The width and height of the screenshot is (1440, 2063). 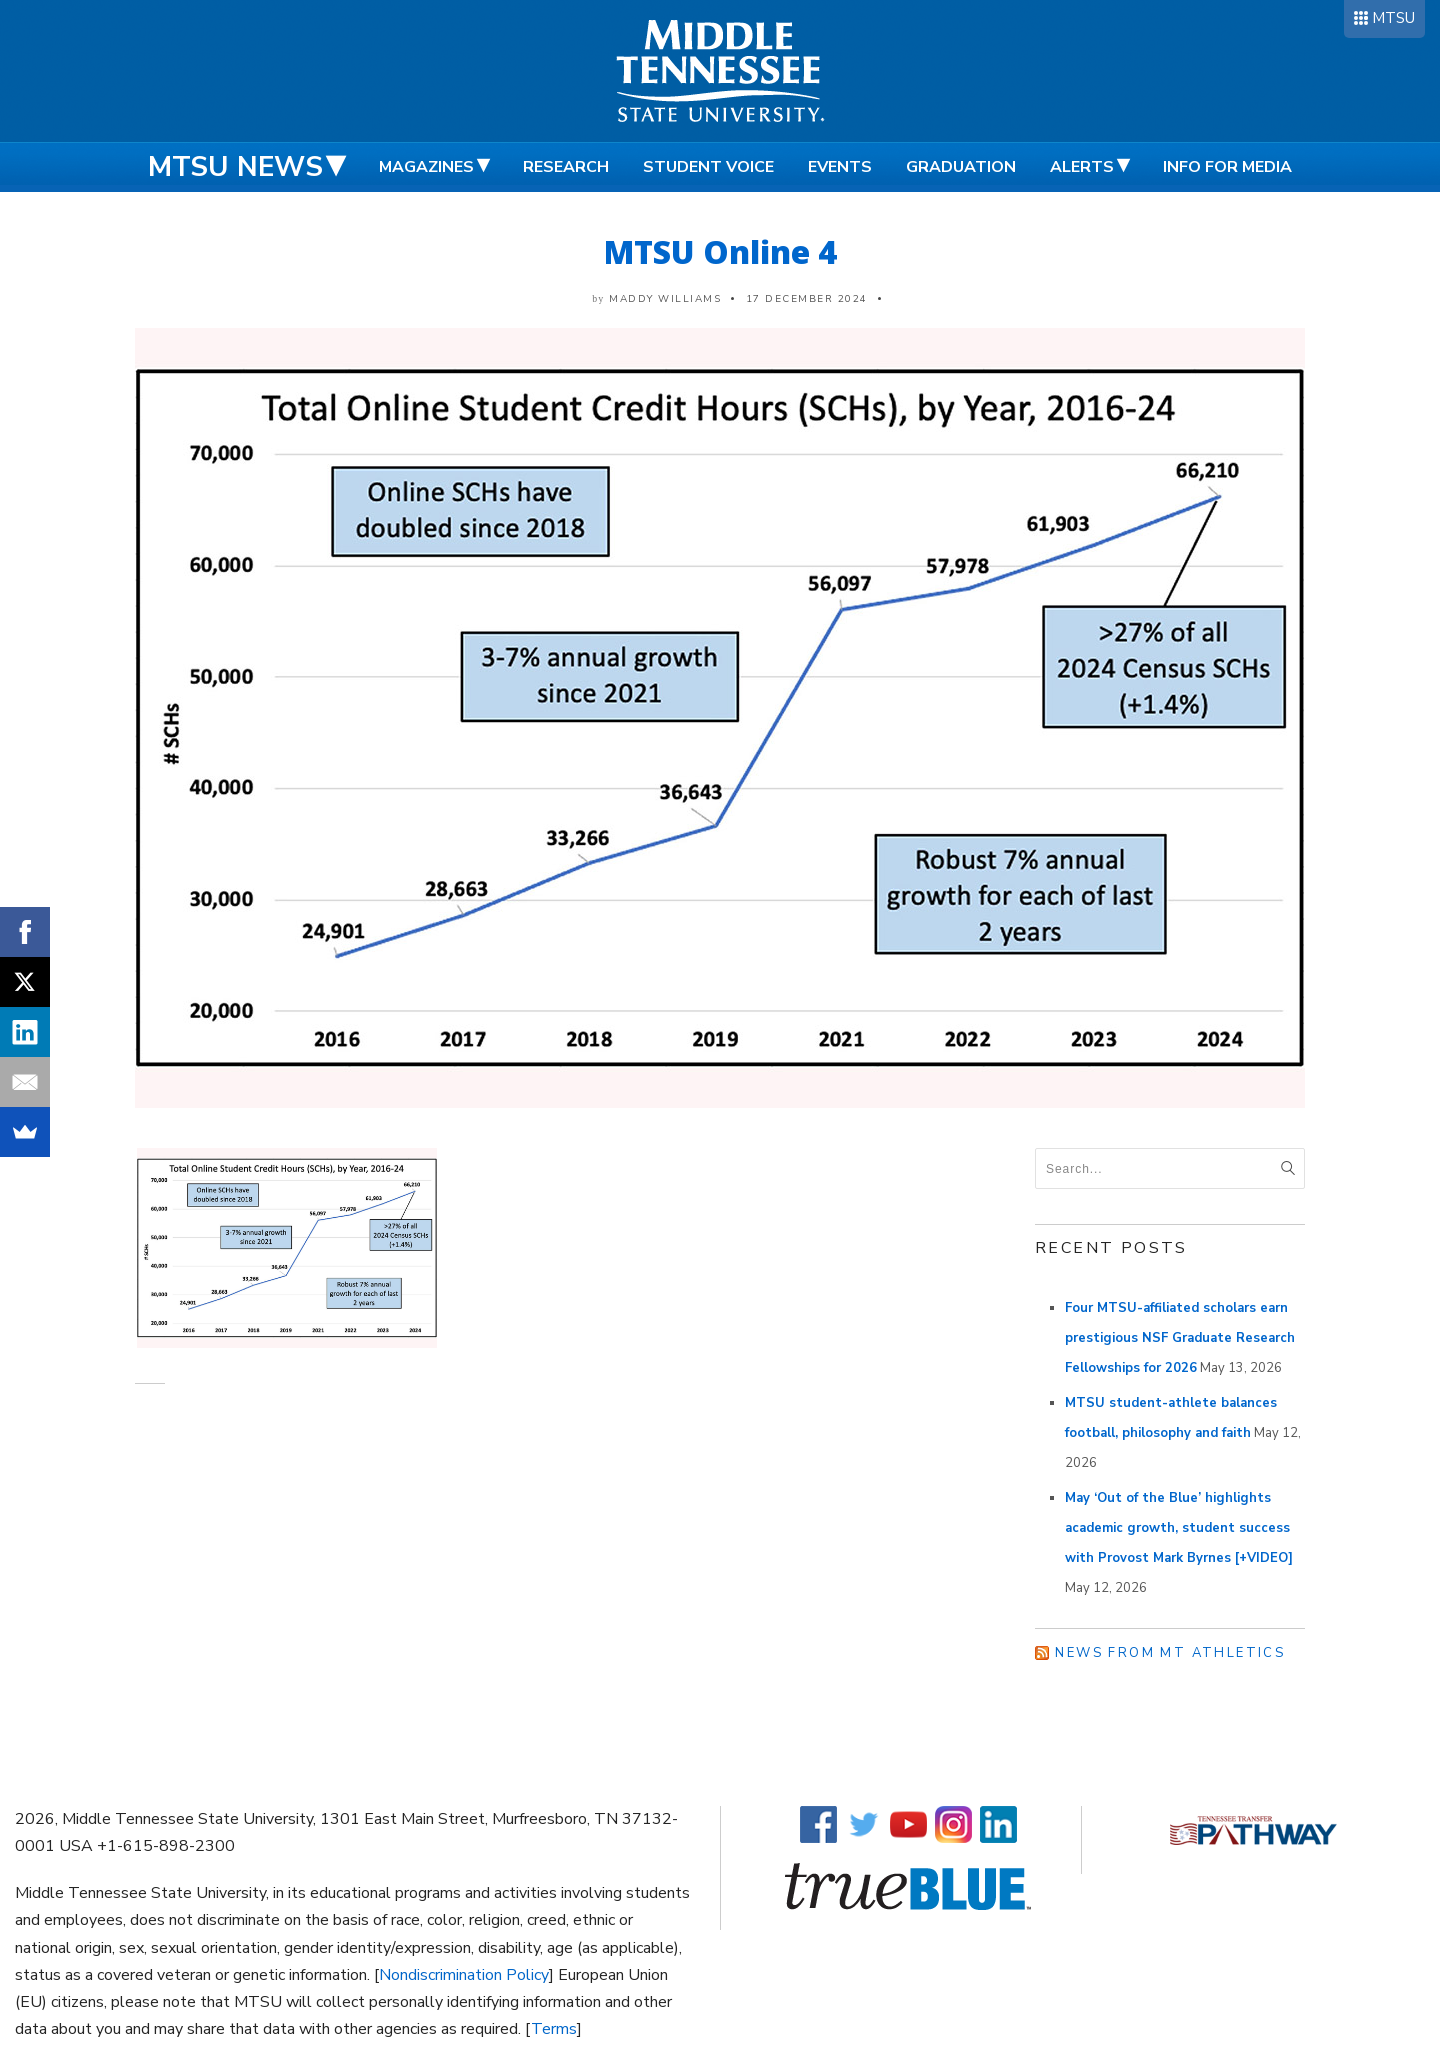 What do you see at coordinates (1227, 167) in the screenshot?
I see `Info for Media` at bounding box center [1227, 167].